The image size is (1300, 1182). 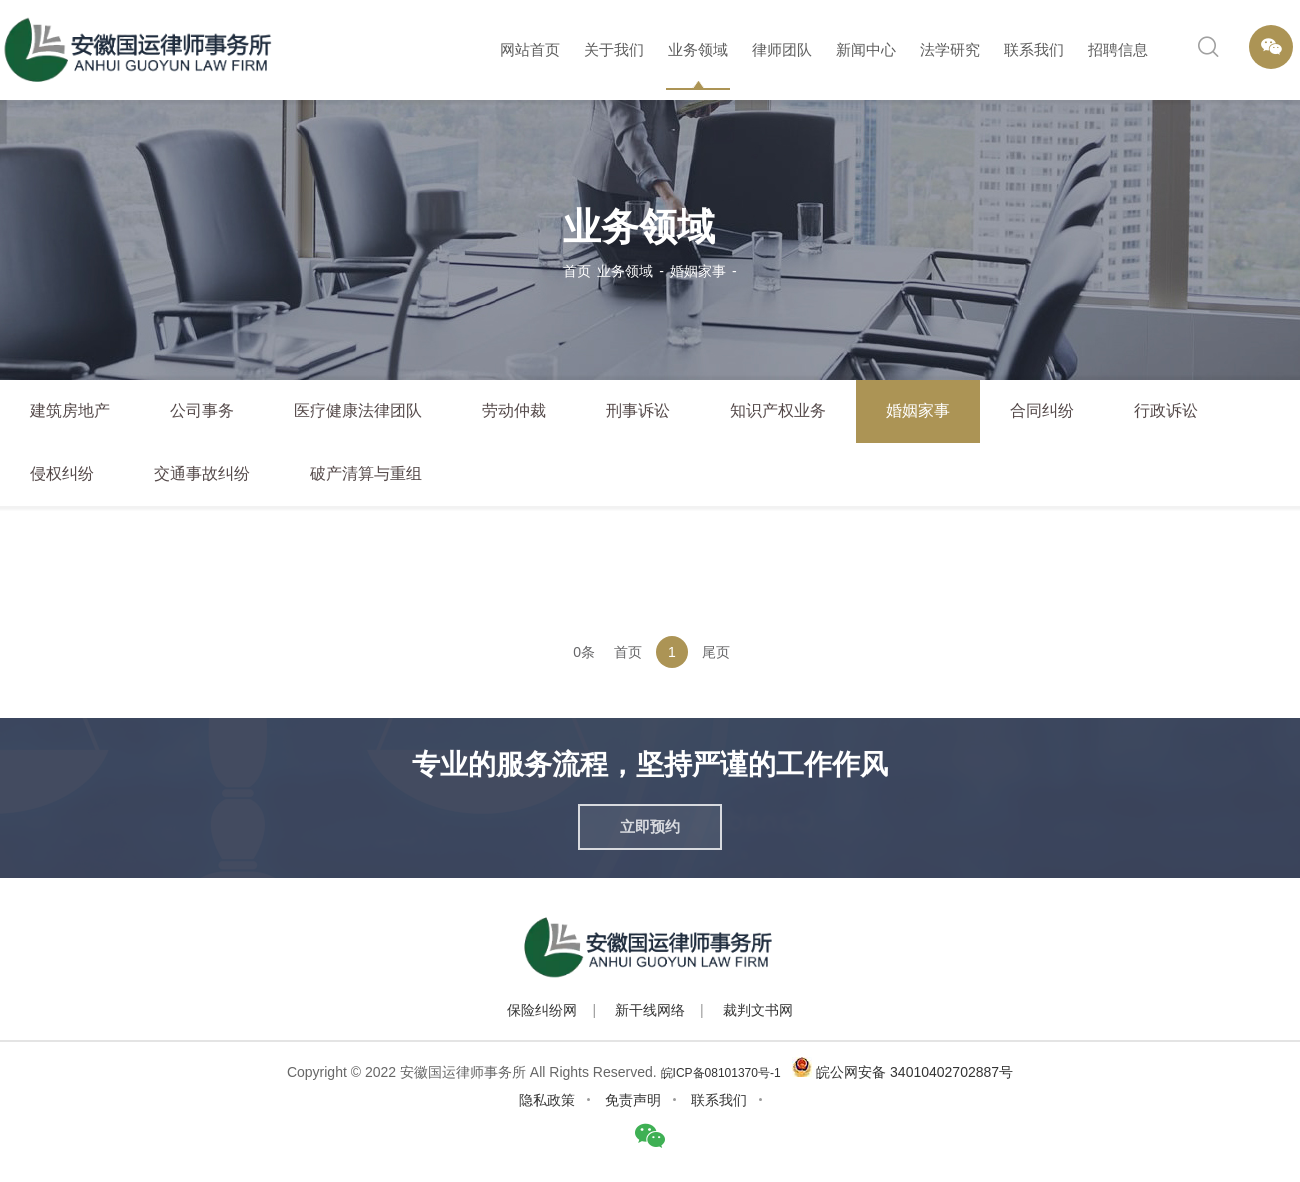 What do you see at coordinates (202, 410) in the screenshot?
I see `公司事务` at bounding box center [202, 410].